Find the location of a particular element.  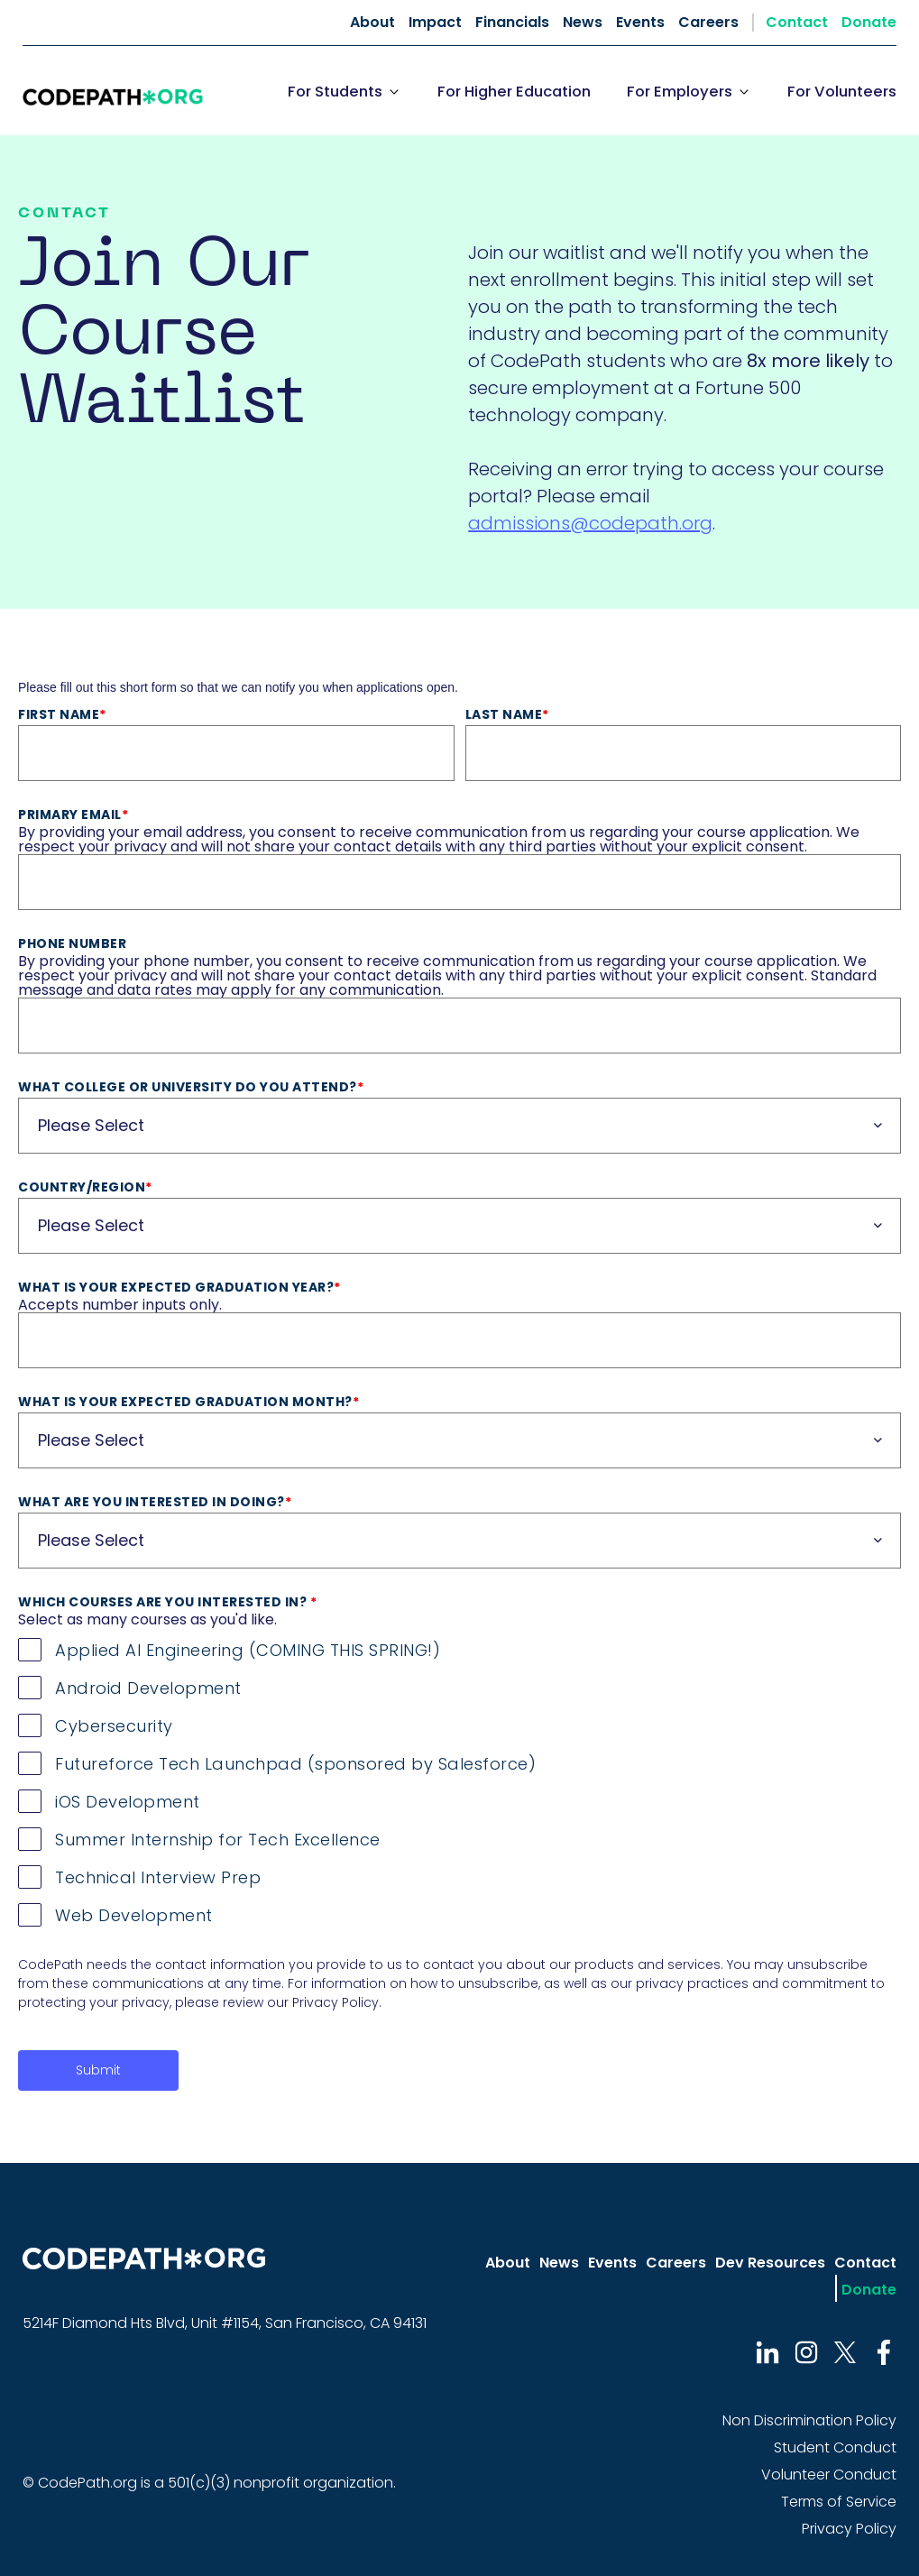

Dev Resources [menuitem] is located at coordinates (770, 2262).